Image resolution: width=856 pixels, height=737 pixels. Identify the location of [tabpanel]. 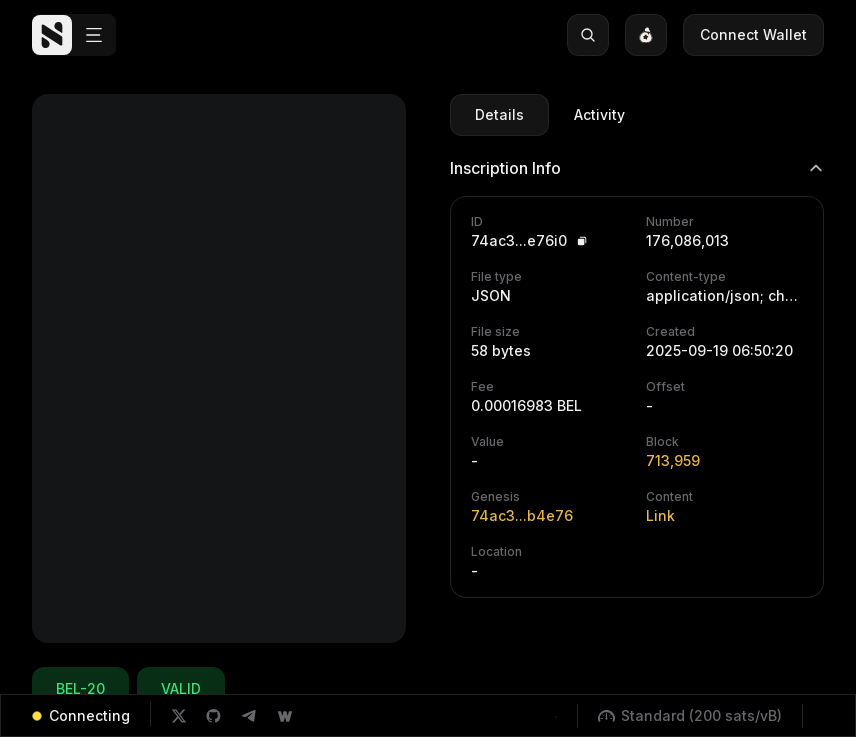
(637, 369).